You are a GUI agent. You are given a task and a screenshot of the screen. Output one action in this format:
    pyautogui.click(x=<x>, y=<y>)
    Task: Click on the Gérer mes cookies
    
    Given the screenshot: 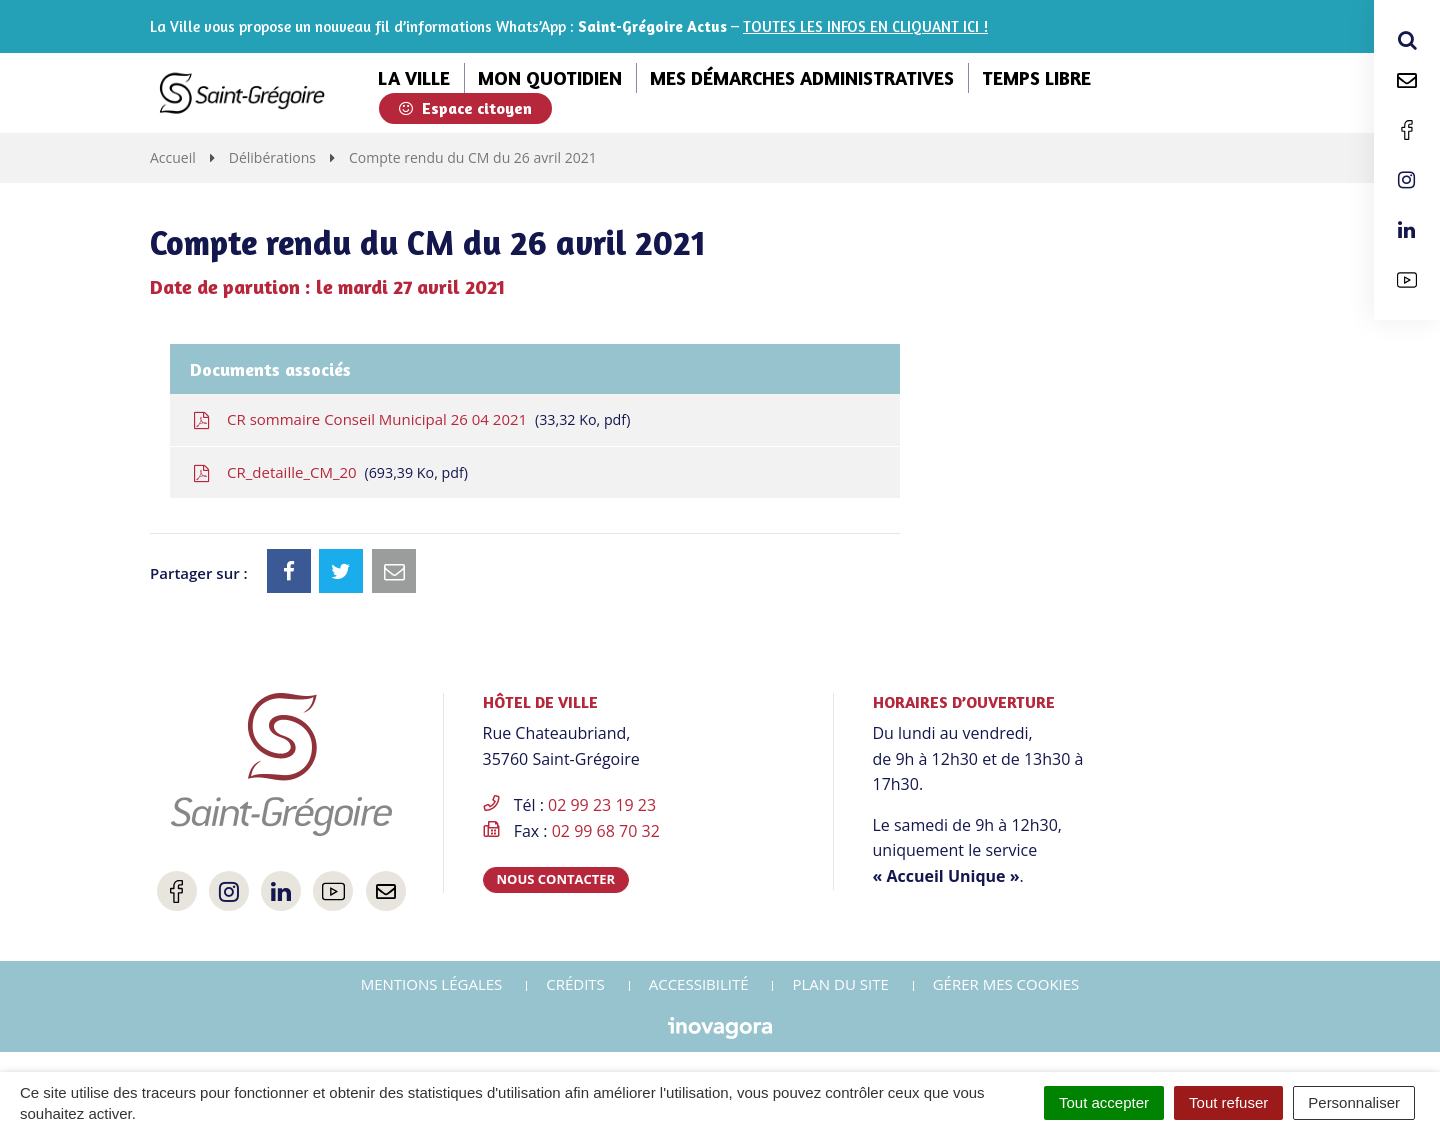 What is the action you would take?
    pyautogui.click(x=1006, y=984)
    